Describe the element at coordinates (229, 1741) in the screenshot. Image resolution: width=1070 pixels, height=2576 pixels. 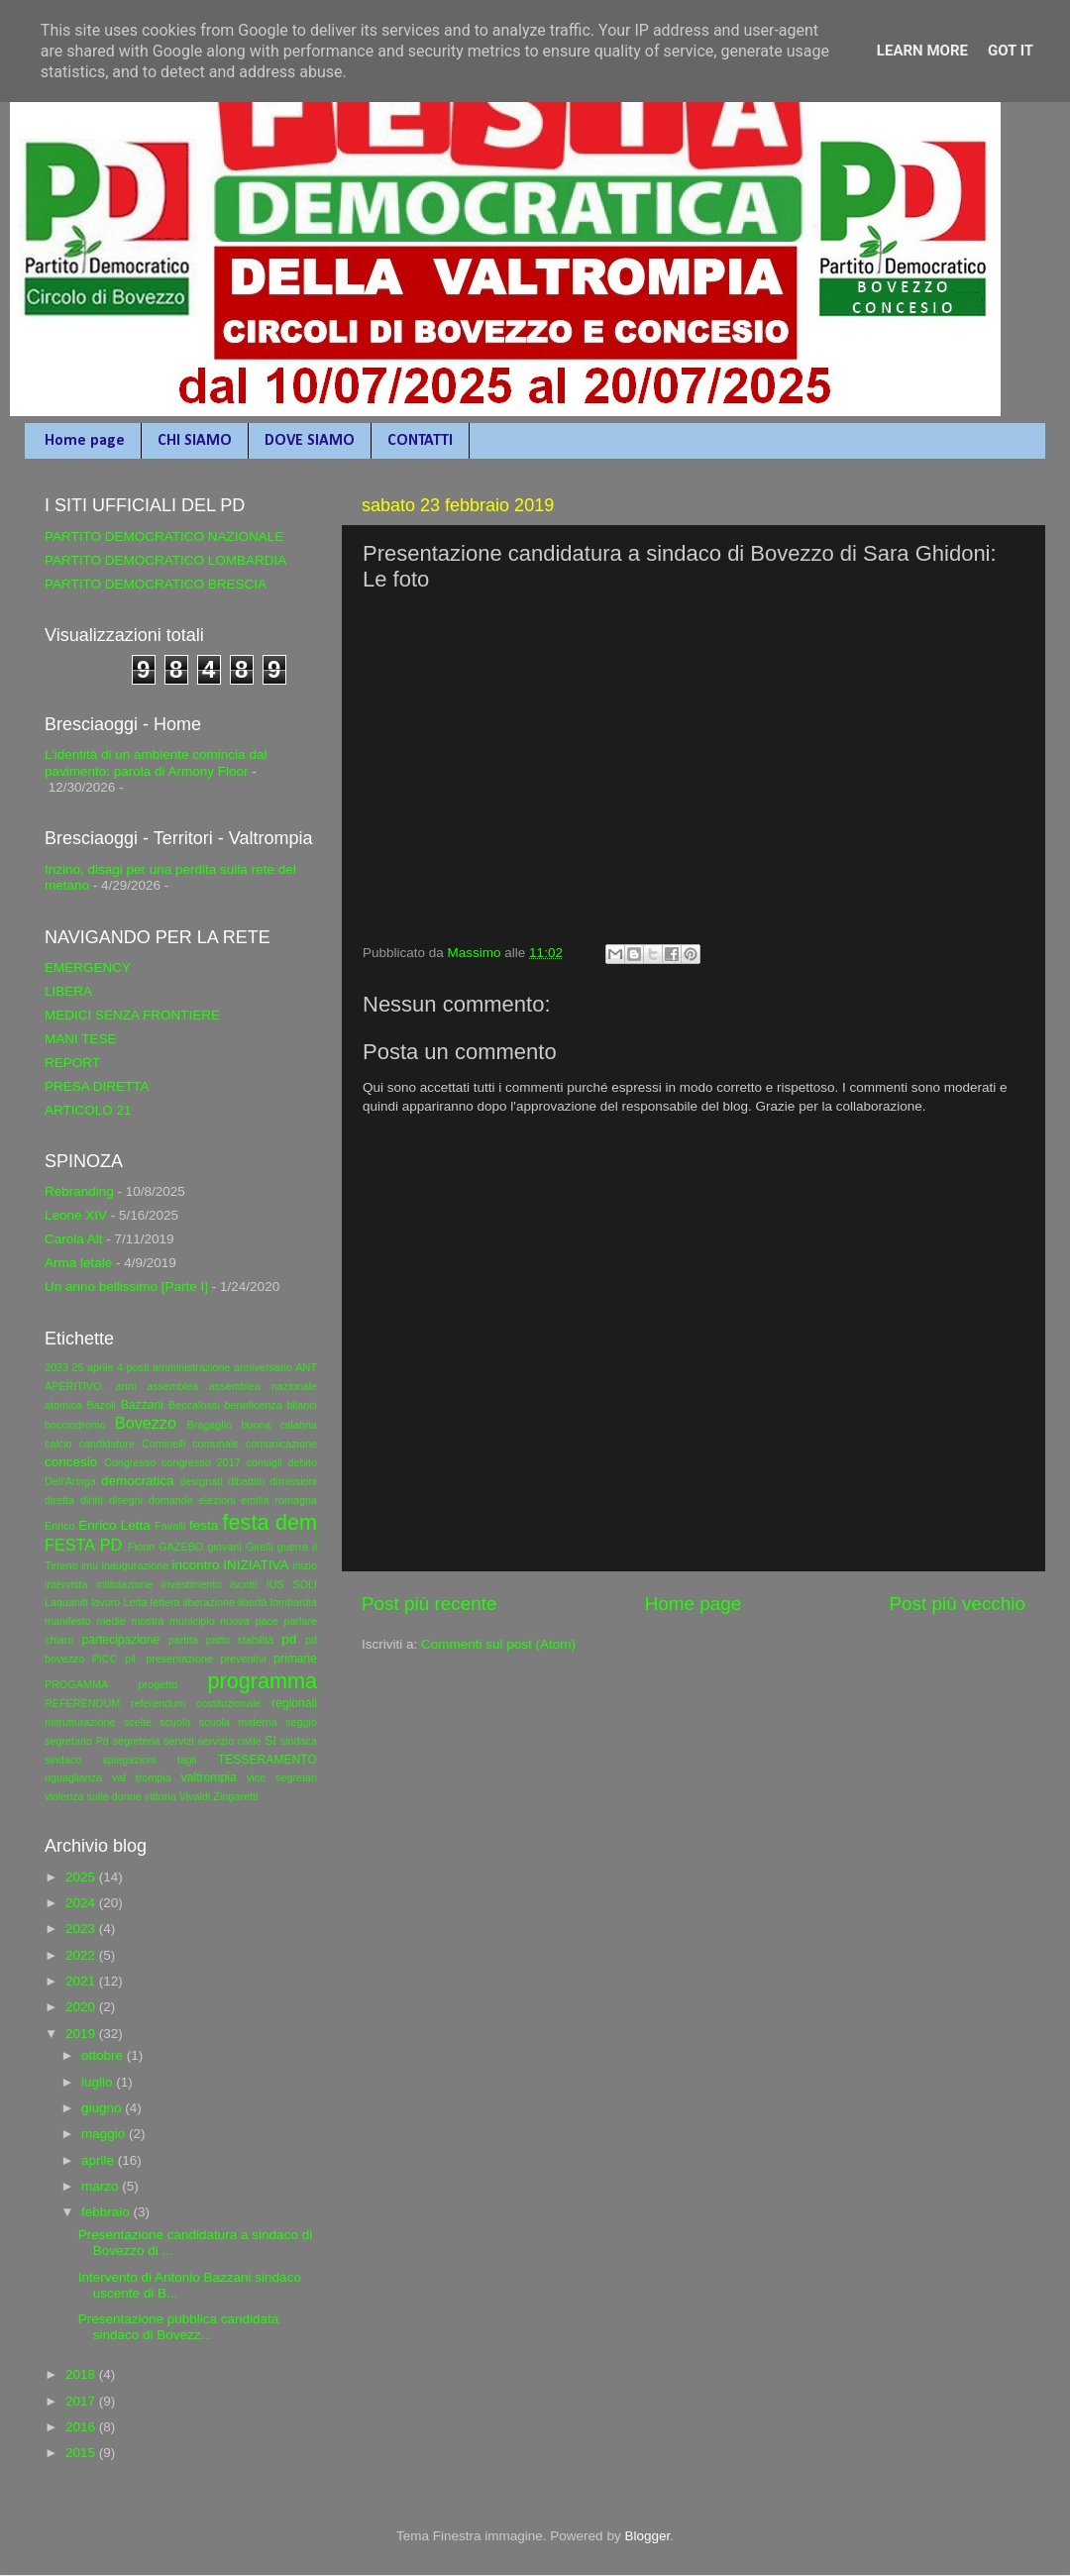
I see `servizio civile` at that location.